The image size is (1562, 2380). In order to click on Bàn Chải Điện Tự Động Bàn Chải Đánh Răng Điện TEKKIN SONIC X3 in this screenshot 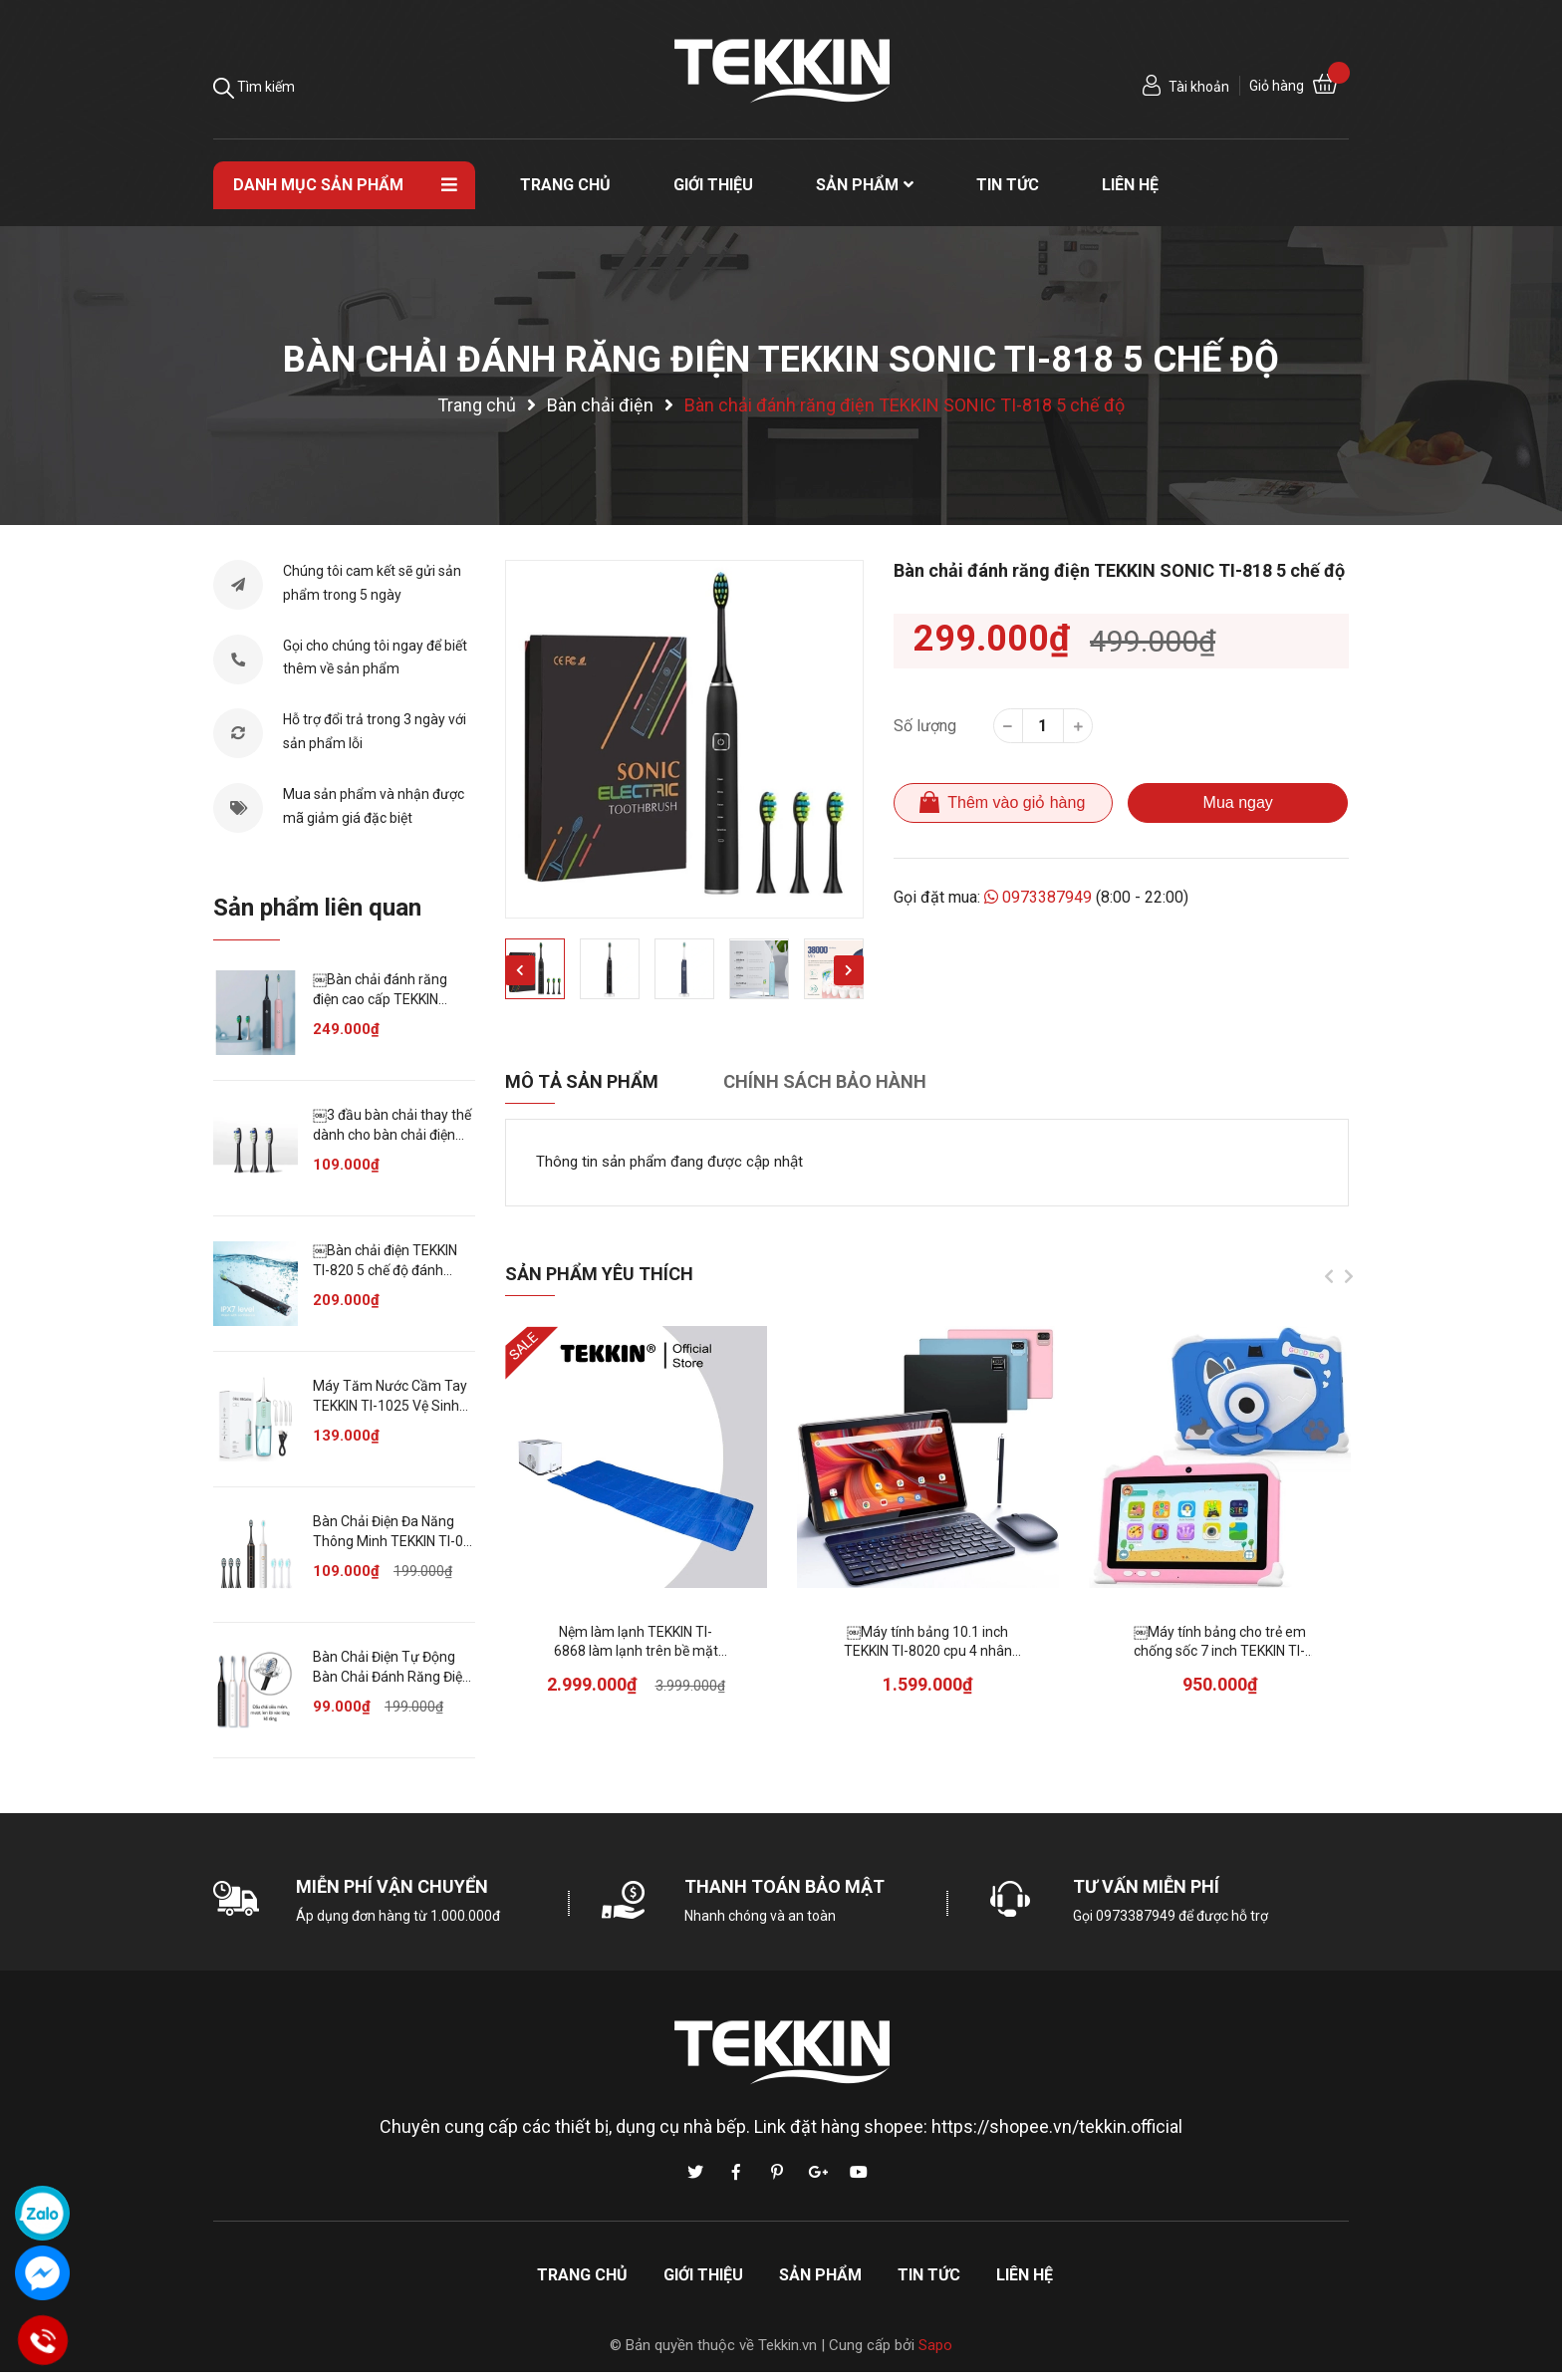, I will do `click(391, 1676)`.